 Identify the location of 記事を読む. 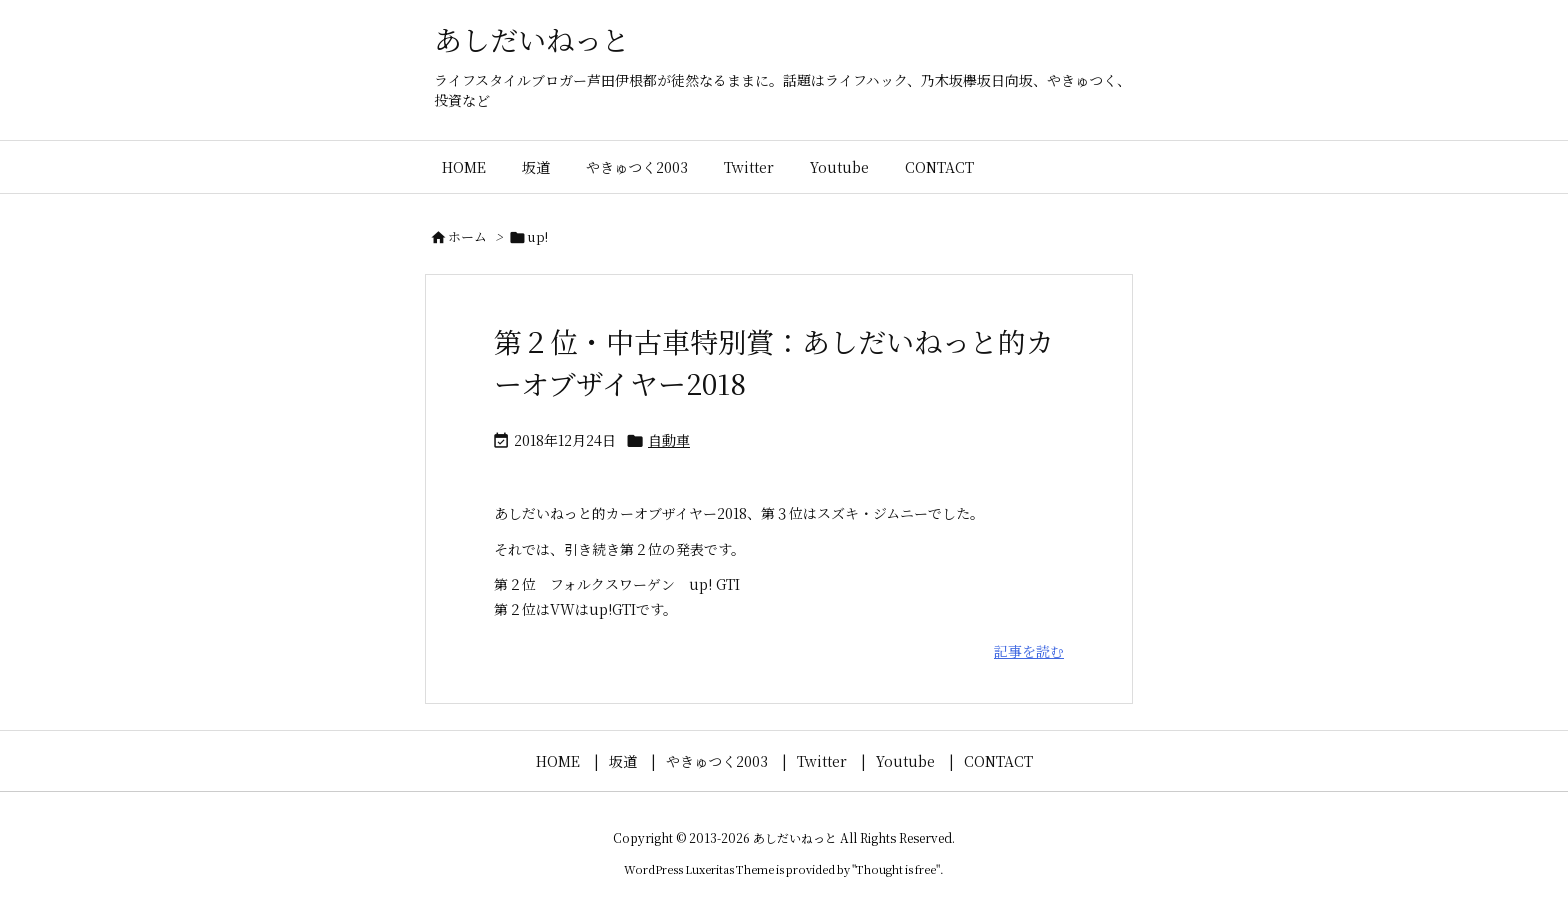
(1029, 651).